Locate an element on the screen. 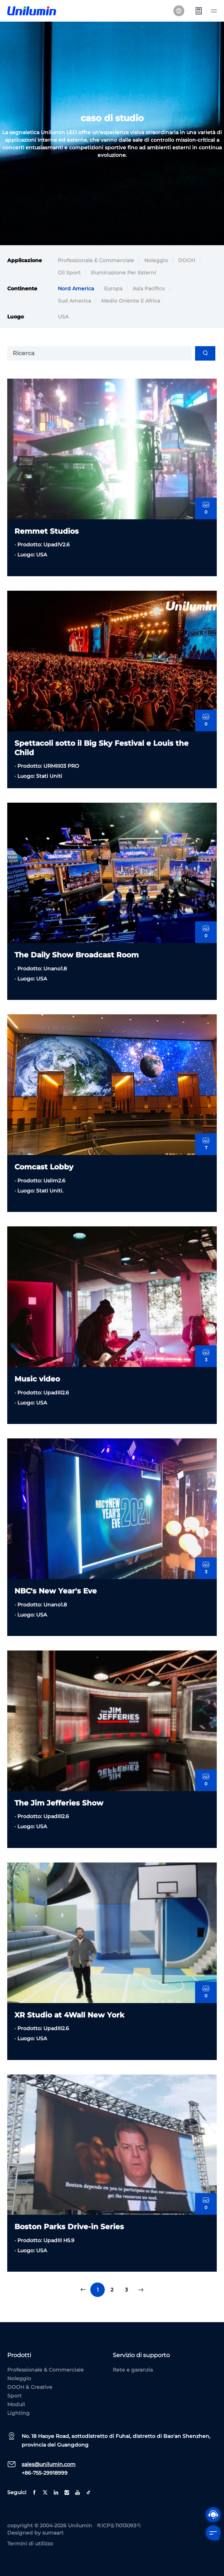 The height and width of the screenshot is (2576, 224). Sport is located at coordinates (14, 2395).